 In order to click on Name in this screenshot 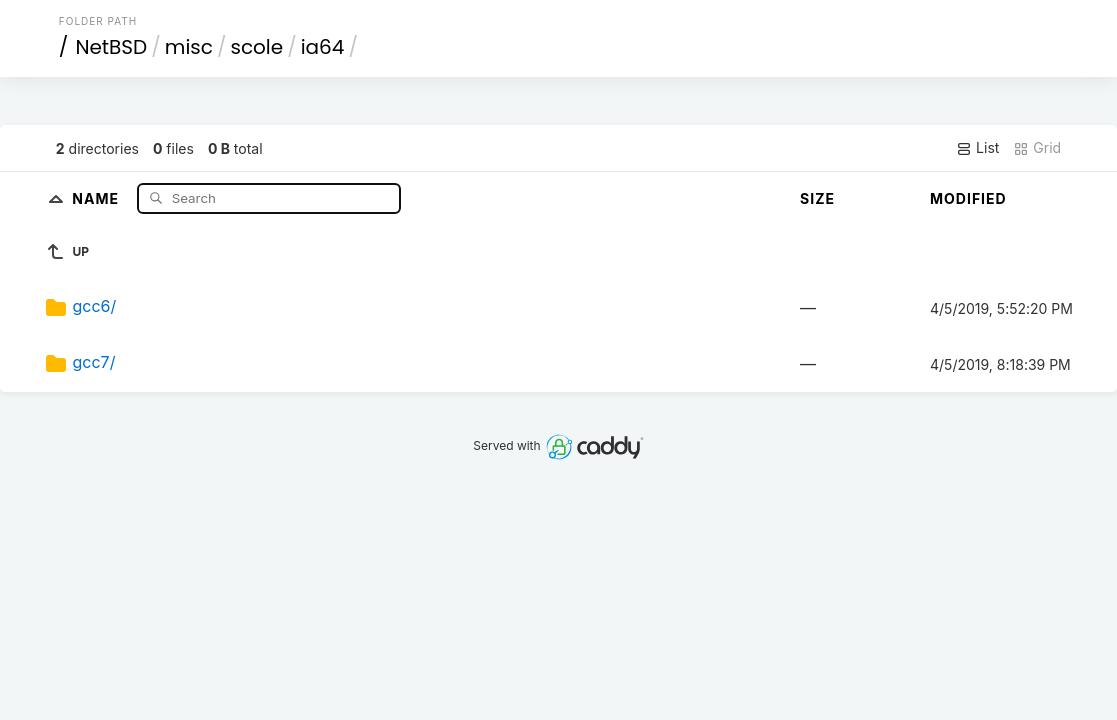, I will do `click(97, 197)`.